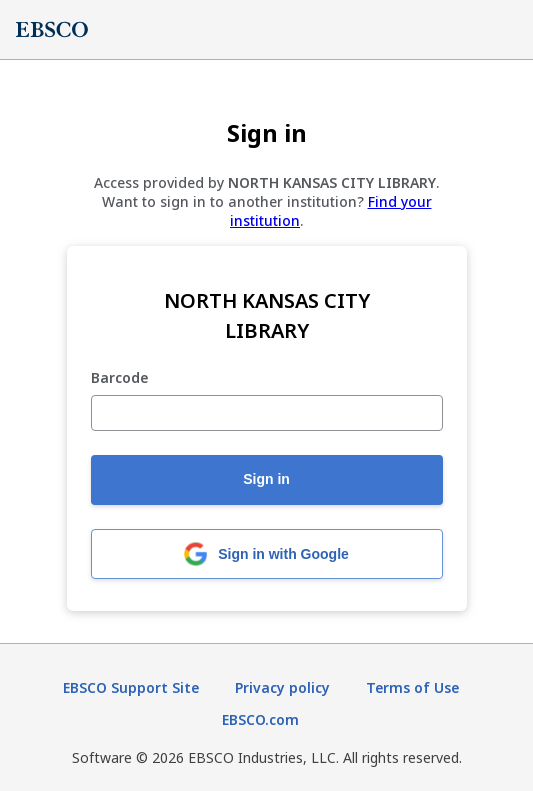  What do you see at coordinates (266, 479) in the screenshot?
I see `Sign in` at bounding box center [266, 479].